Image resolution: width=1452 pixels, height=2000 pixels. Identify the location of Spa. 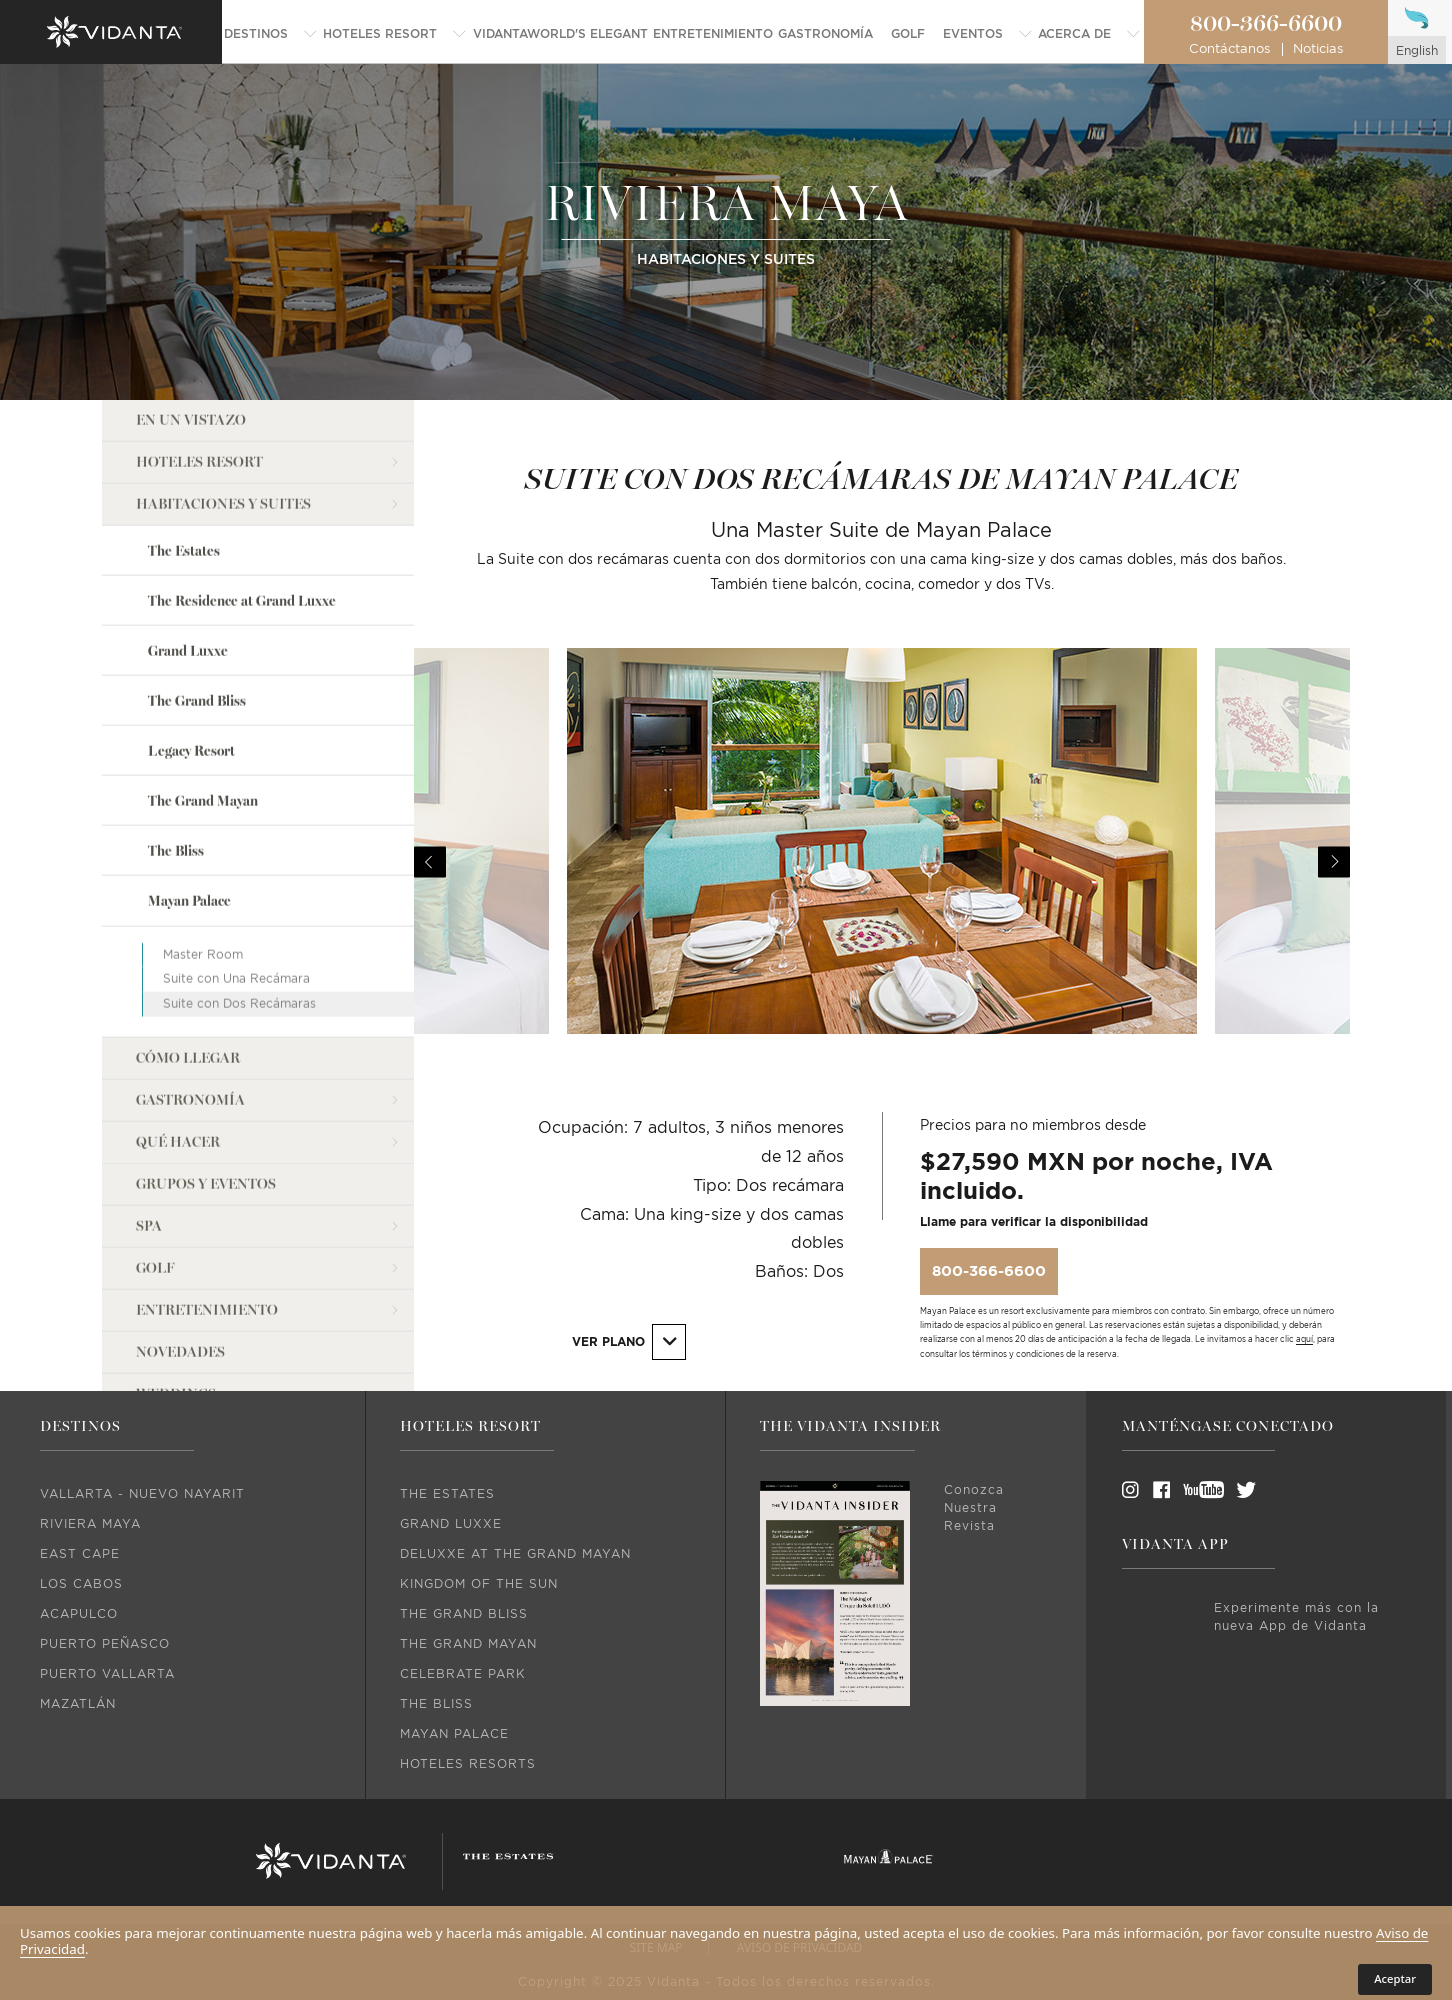
(149, 1226).